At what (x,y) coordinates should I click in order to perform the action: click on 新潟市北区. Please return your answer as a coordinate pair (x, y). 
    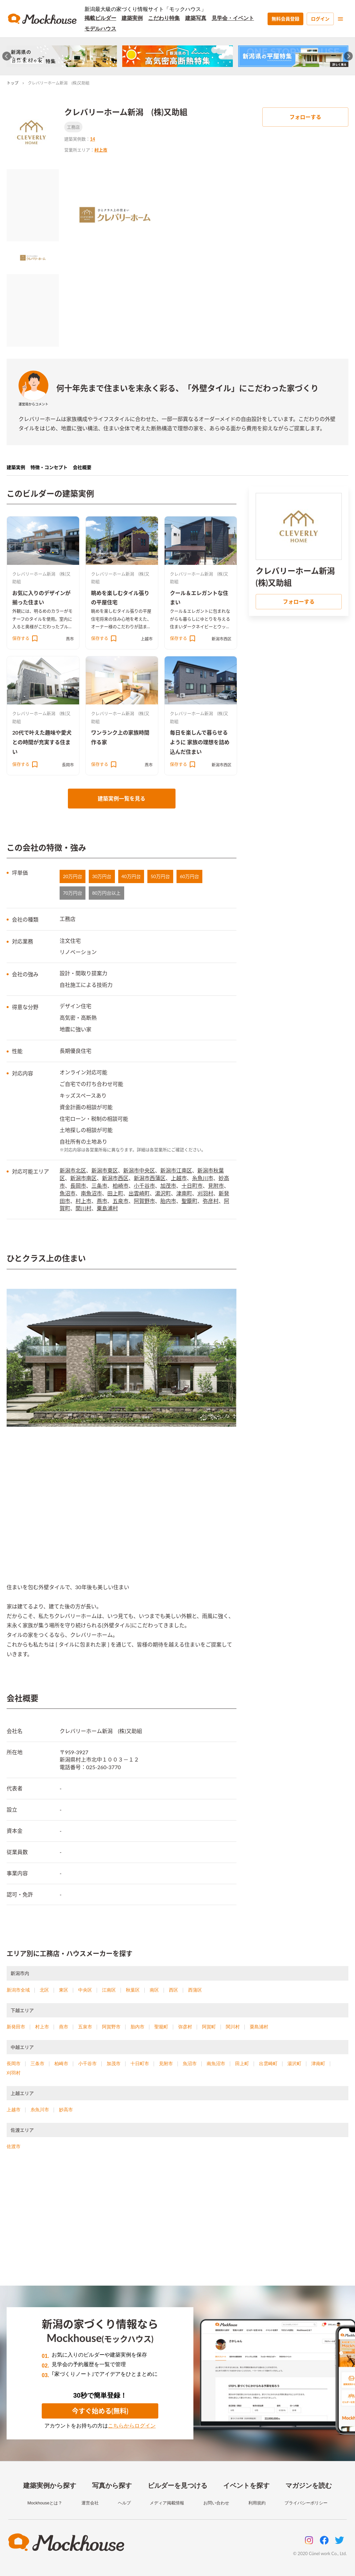
    Looking at the image, I should click on (73, 1170).